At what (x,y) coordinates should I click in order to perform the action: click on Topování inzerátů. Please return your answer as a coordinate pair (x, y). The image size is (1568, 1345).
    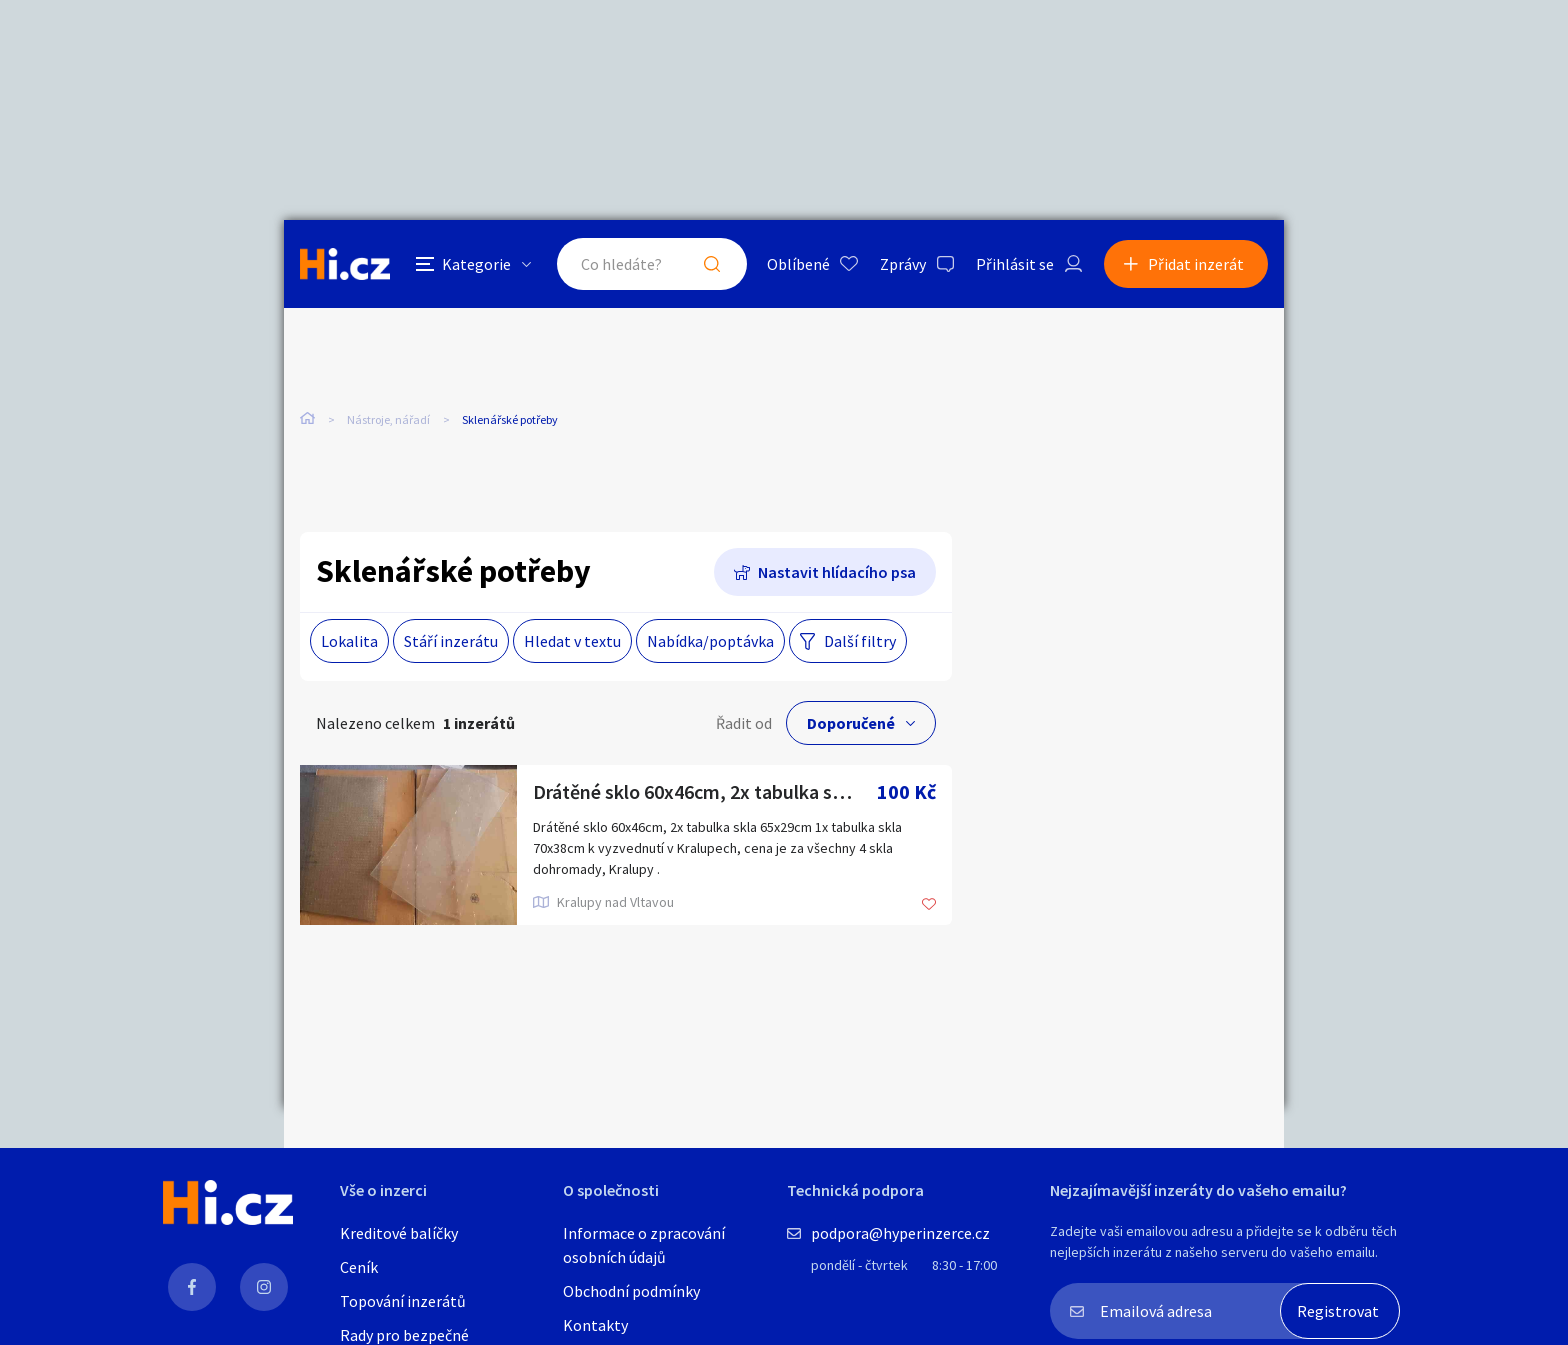
    Looking at the image, I should click on (403, 1301).